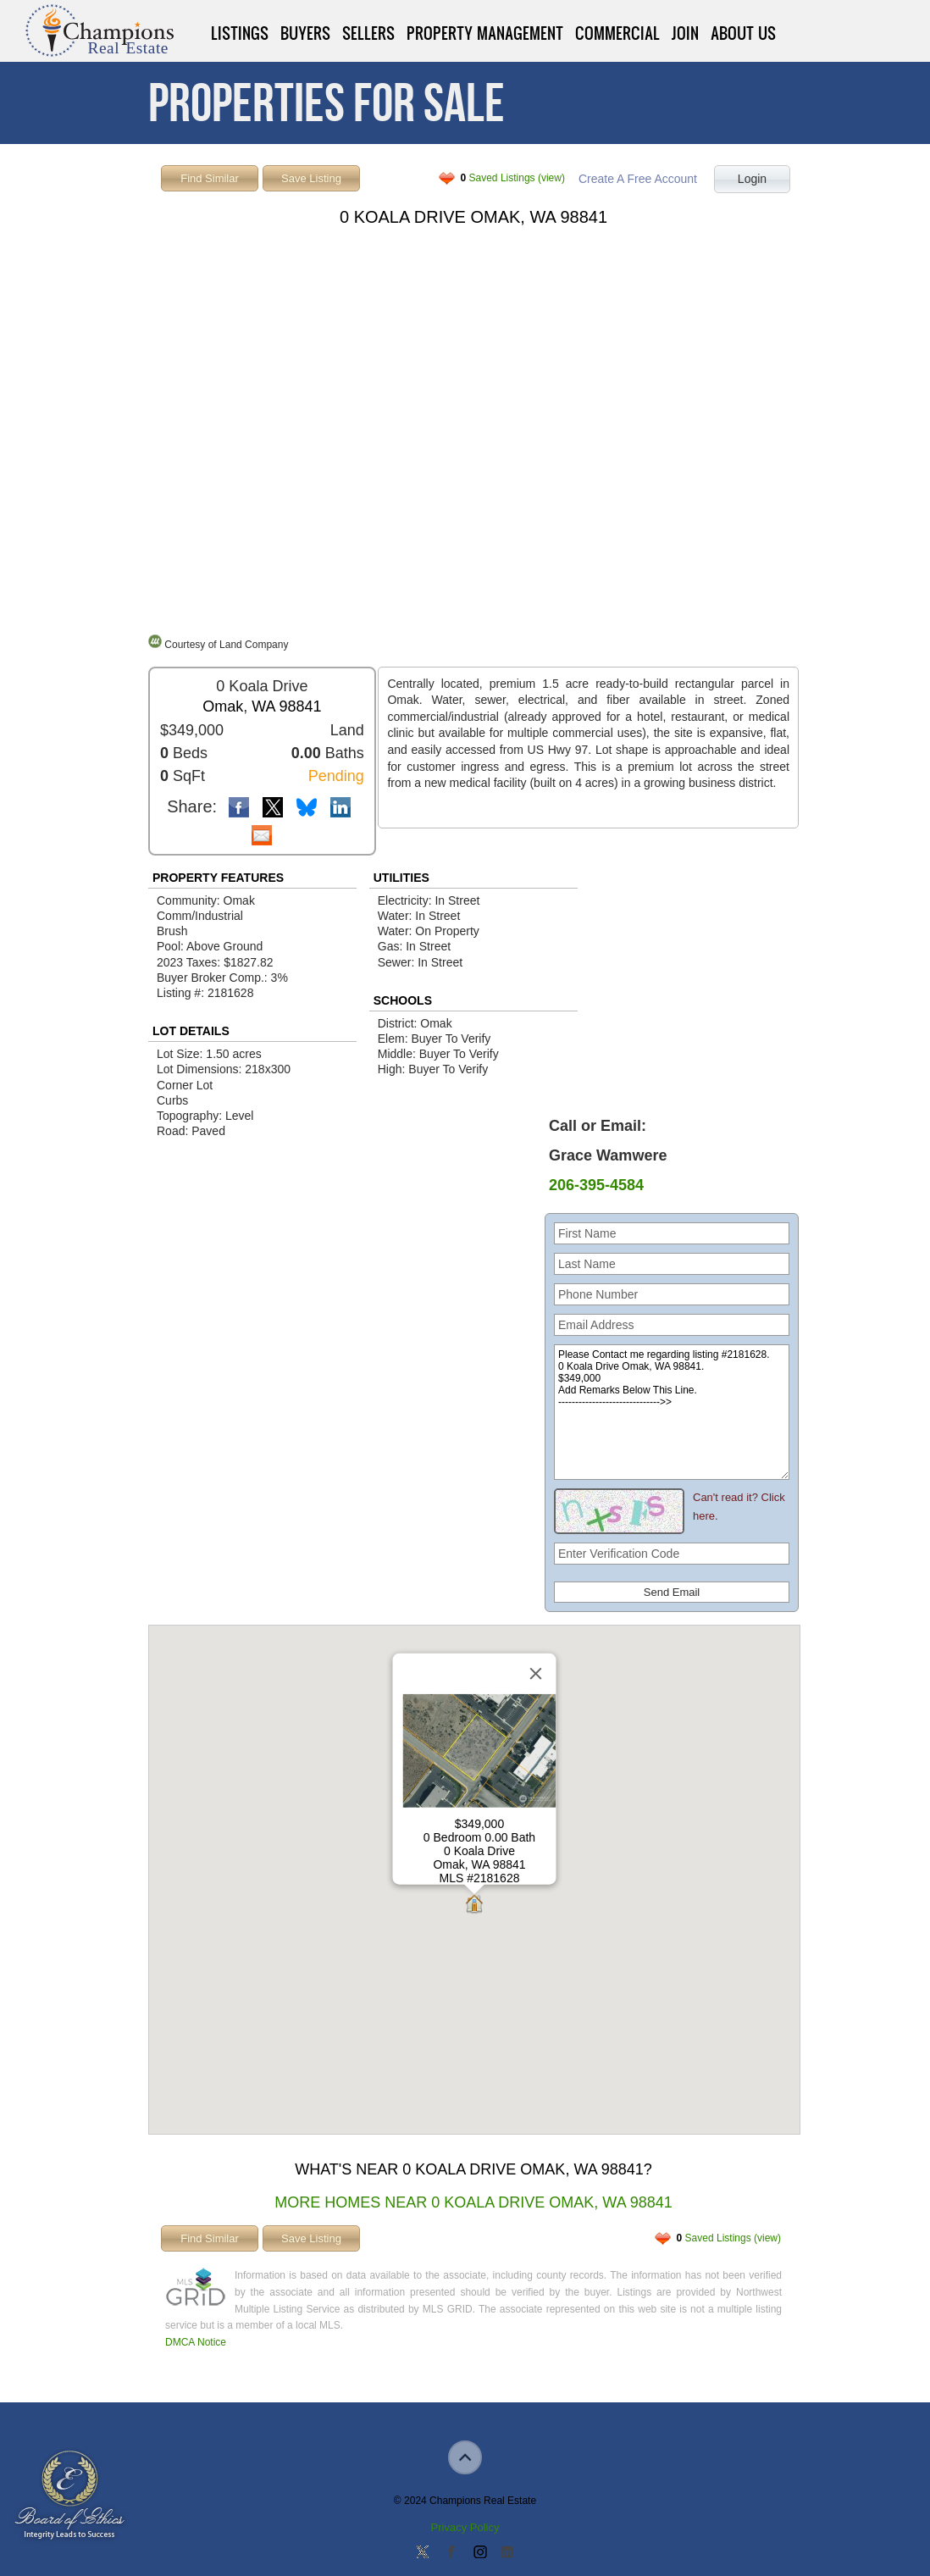 This screenshot has width=930, height=2576. Describe the element at coordinates (465, 2527) in the screenshot. I see `Privacy Policy` at that location.